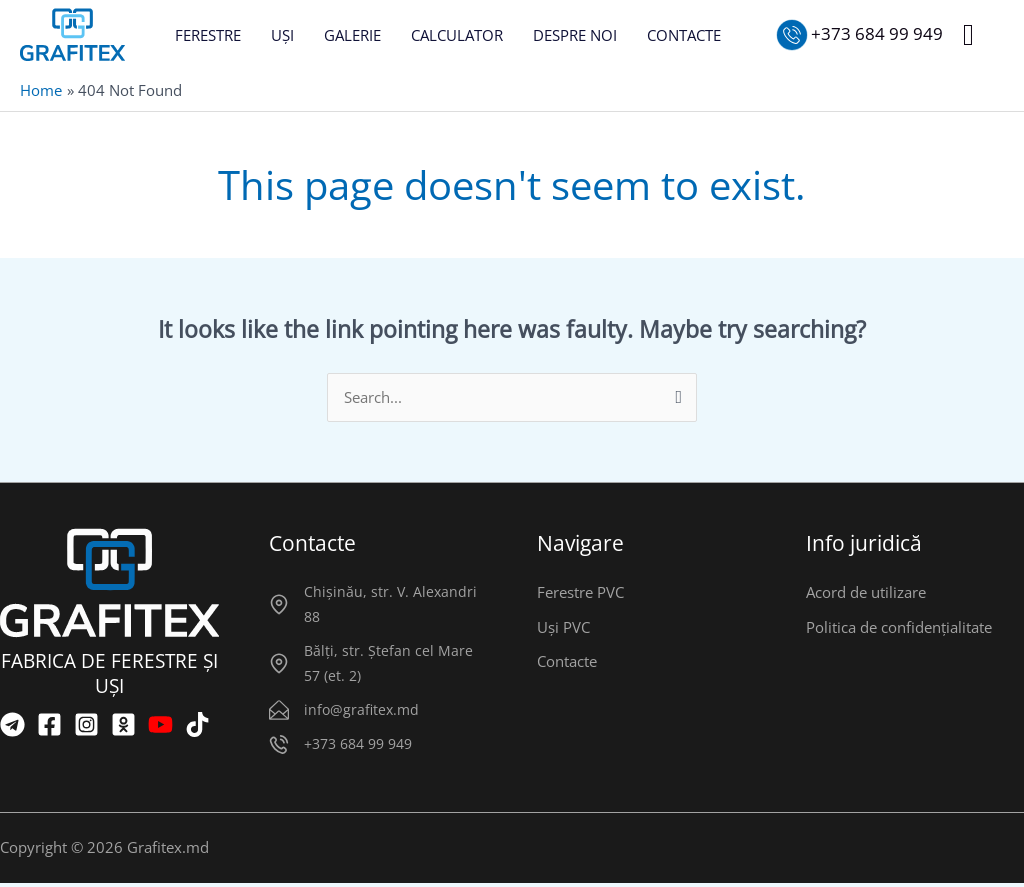  What do you see at coordinates (575, 35) in the screenshot?
I see `DESPRE NOI` at bounding box center [575, 35].